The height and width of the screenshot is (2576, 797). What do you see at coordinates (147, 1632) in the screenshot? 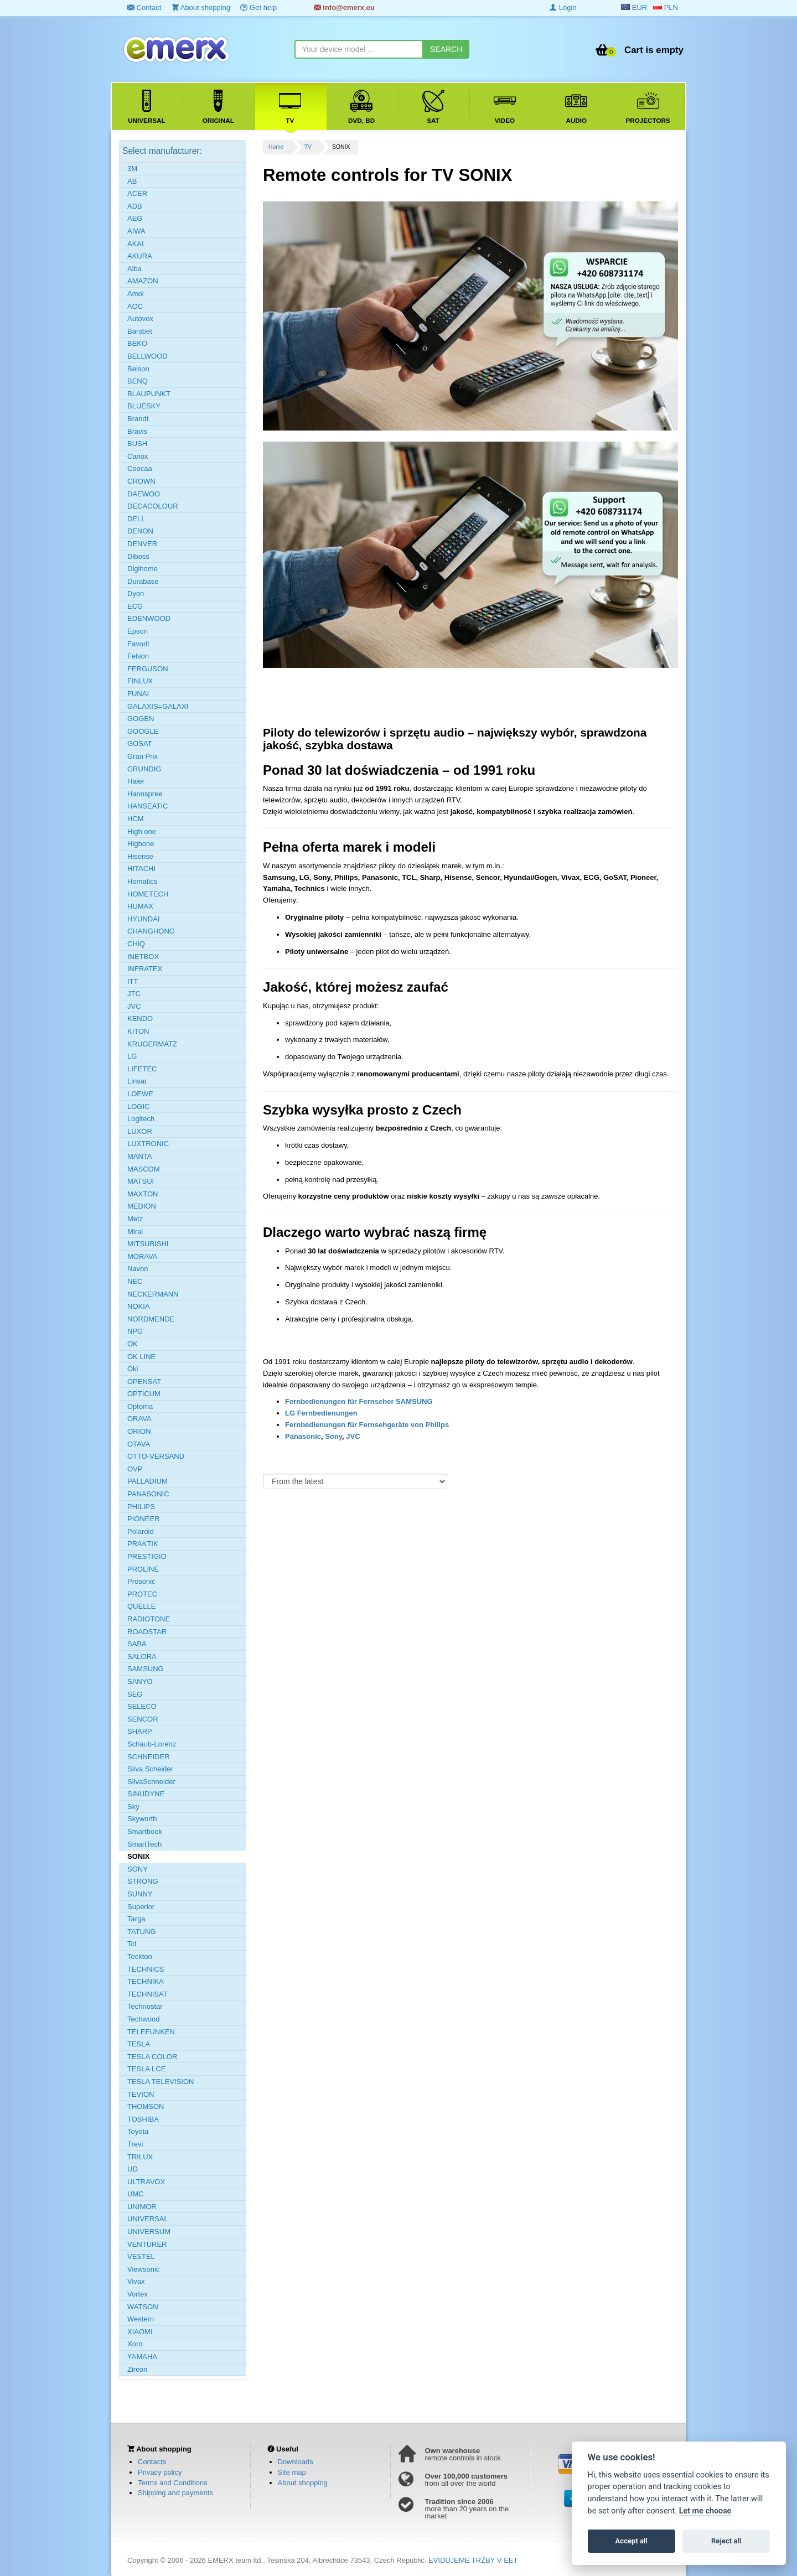
I see `ROADSTAR` at bounding box center [147, 1632].